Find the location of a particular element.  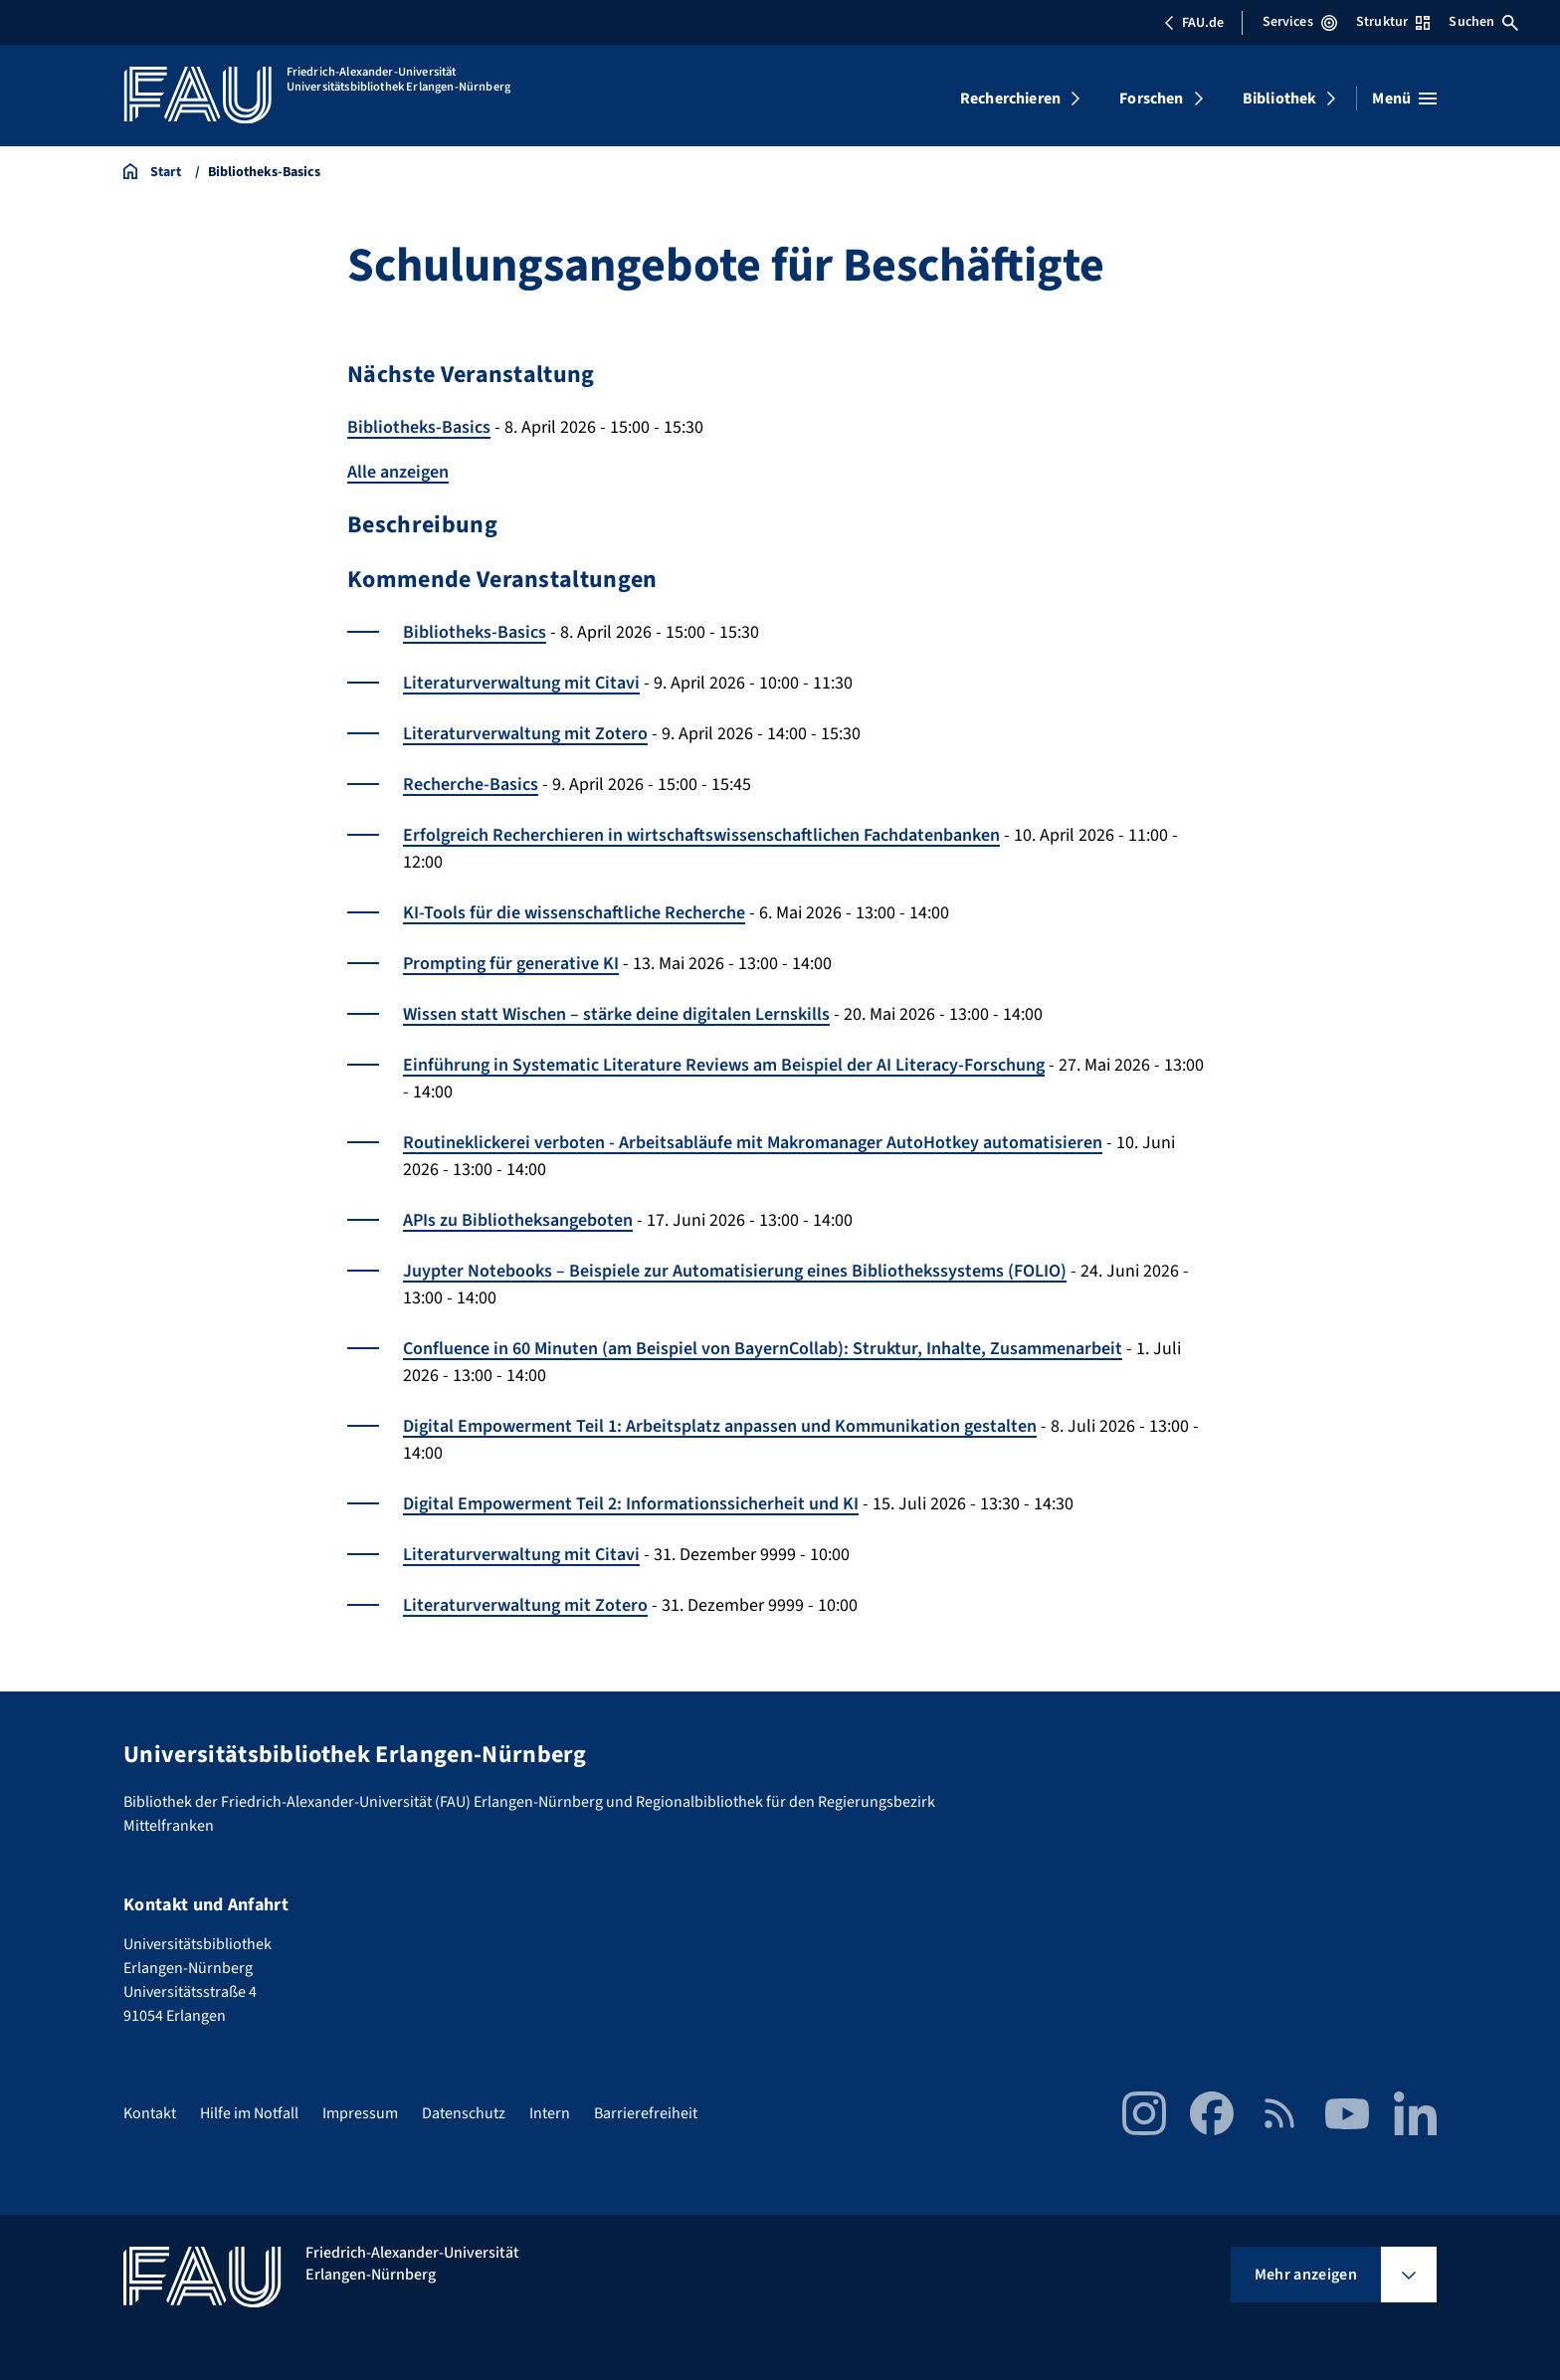

Alle anzeigen is located at coordinates (398, 472).